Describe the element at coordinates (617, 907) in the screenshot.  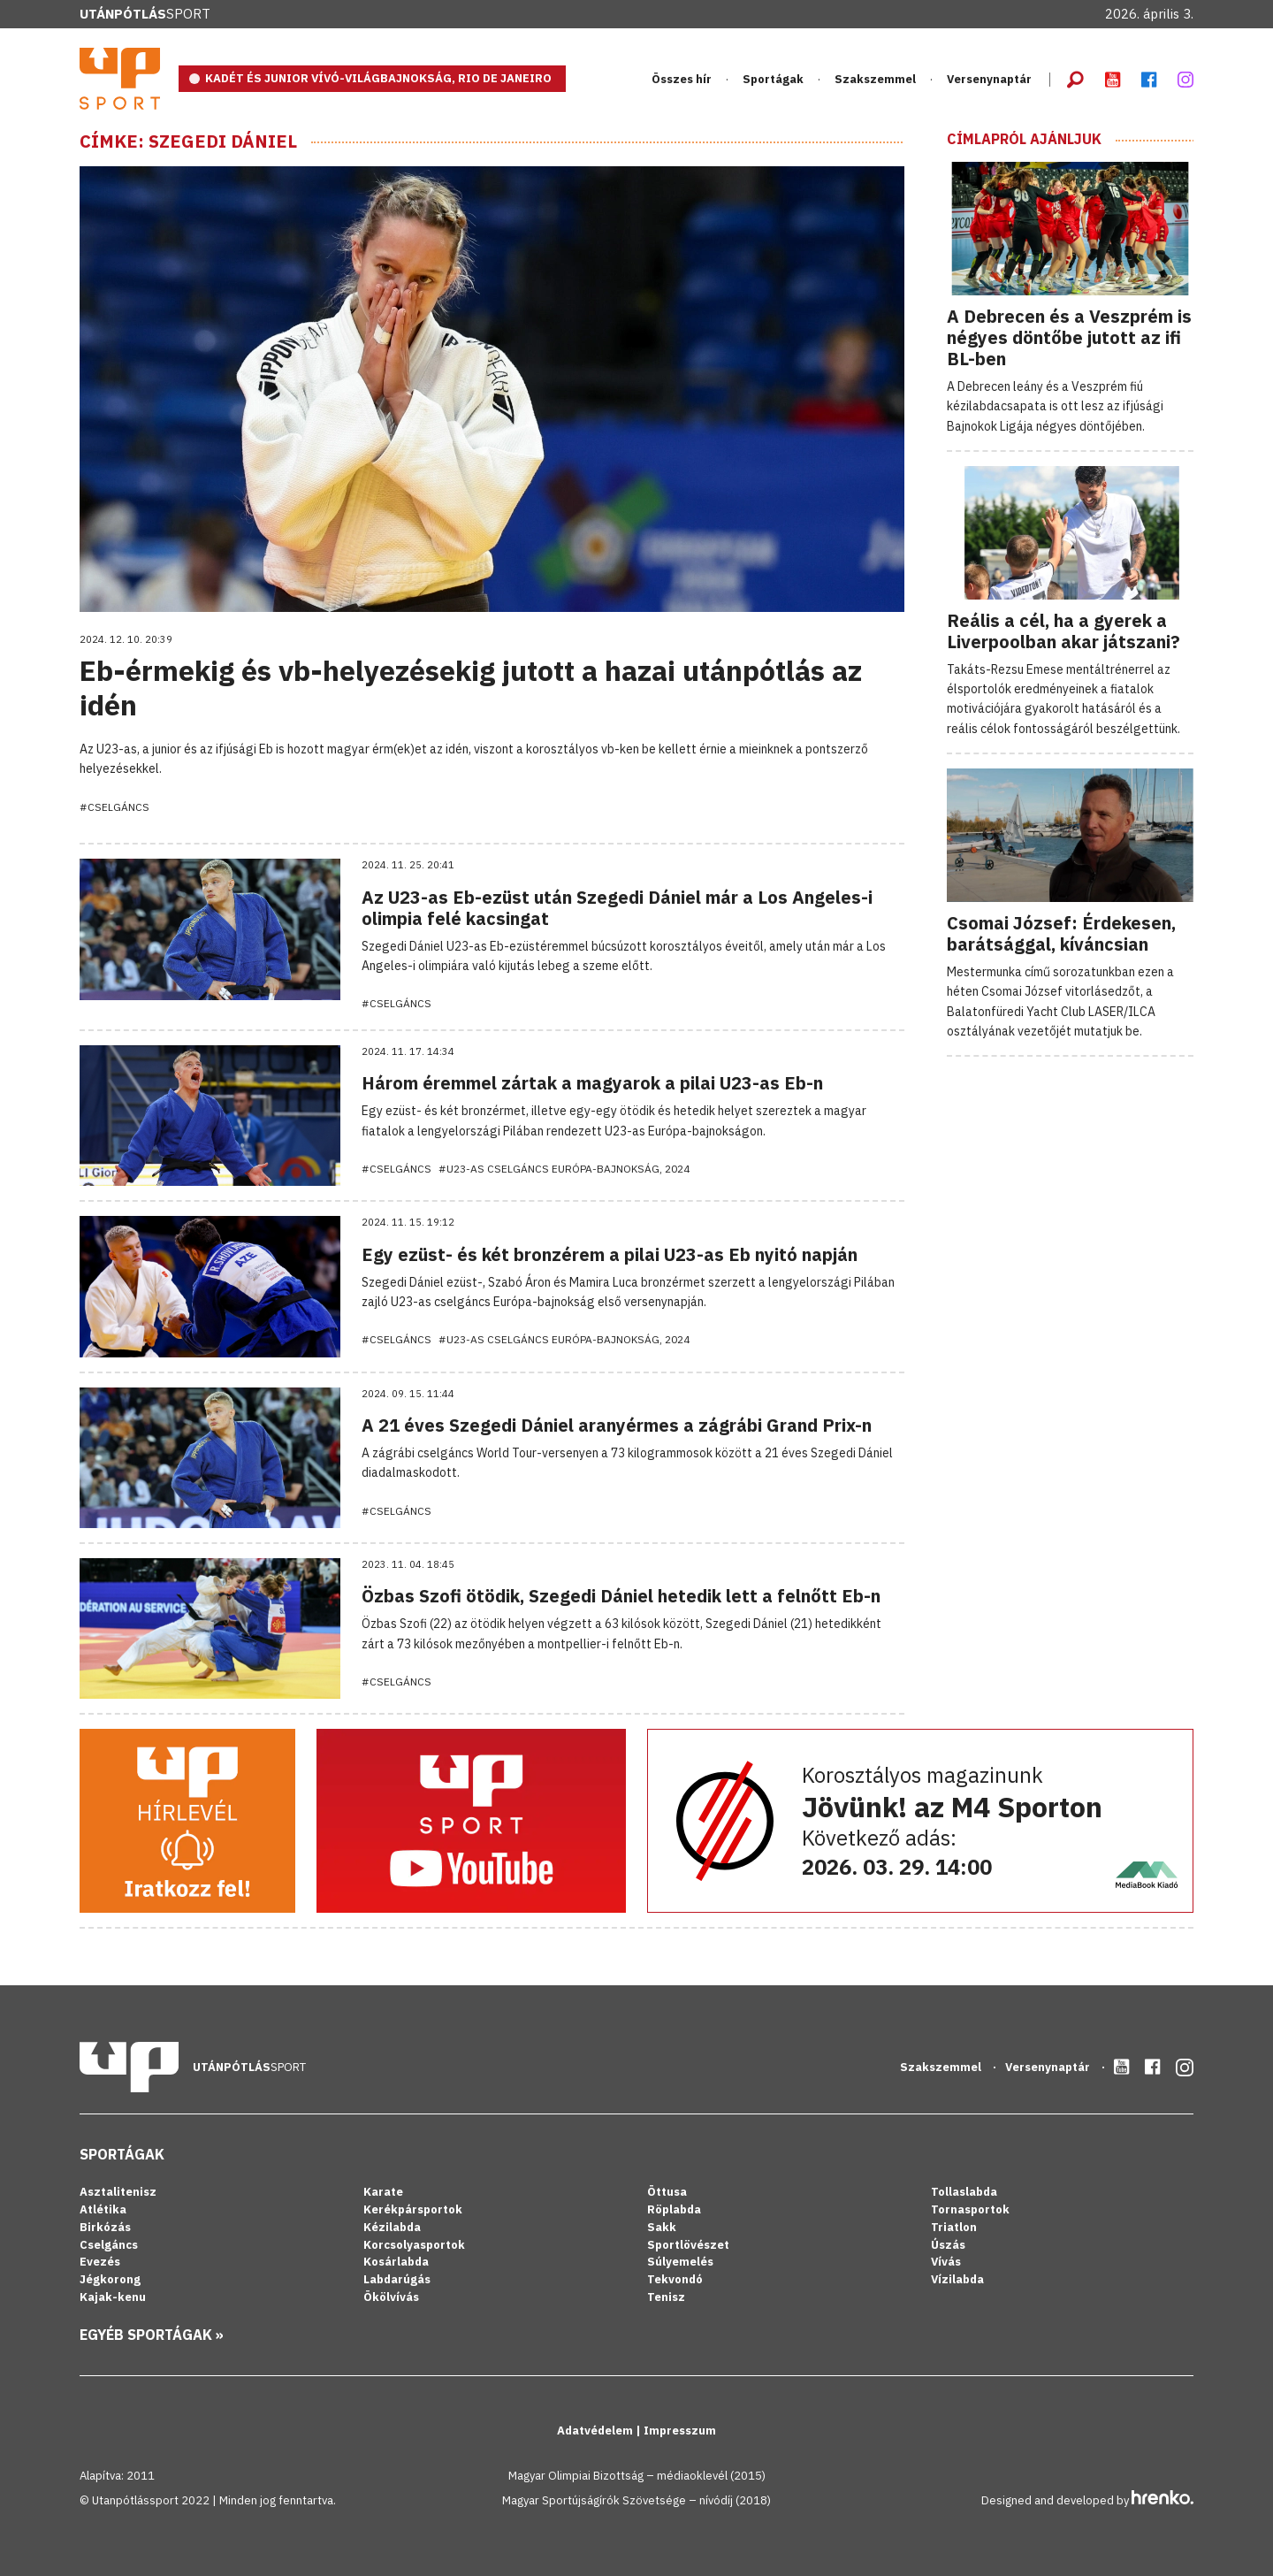
I see `Az U23-as Eb-ezüst után Szegedi Dániel már a Los Angeles-i olimpia felé kacsingat` at that location.